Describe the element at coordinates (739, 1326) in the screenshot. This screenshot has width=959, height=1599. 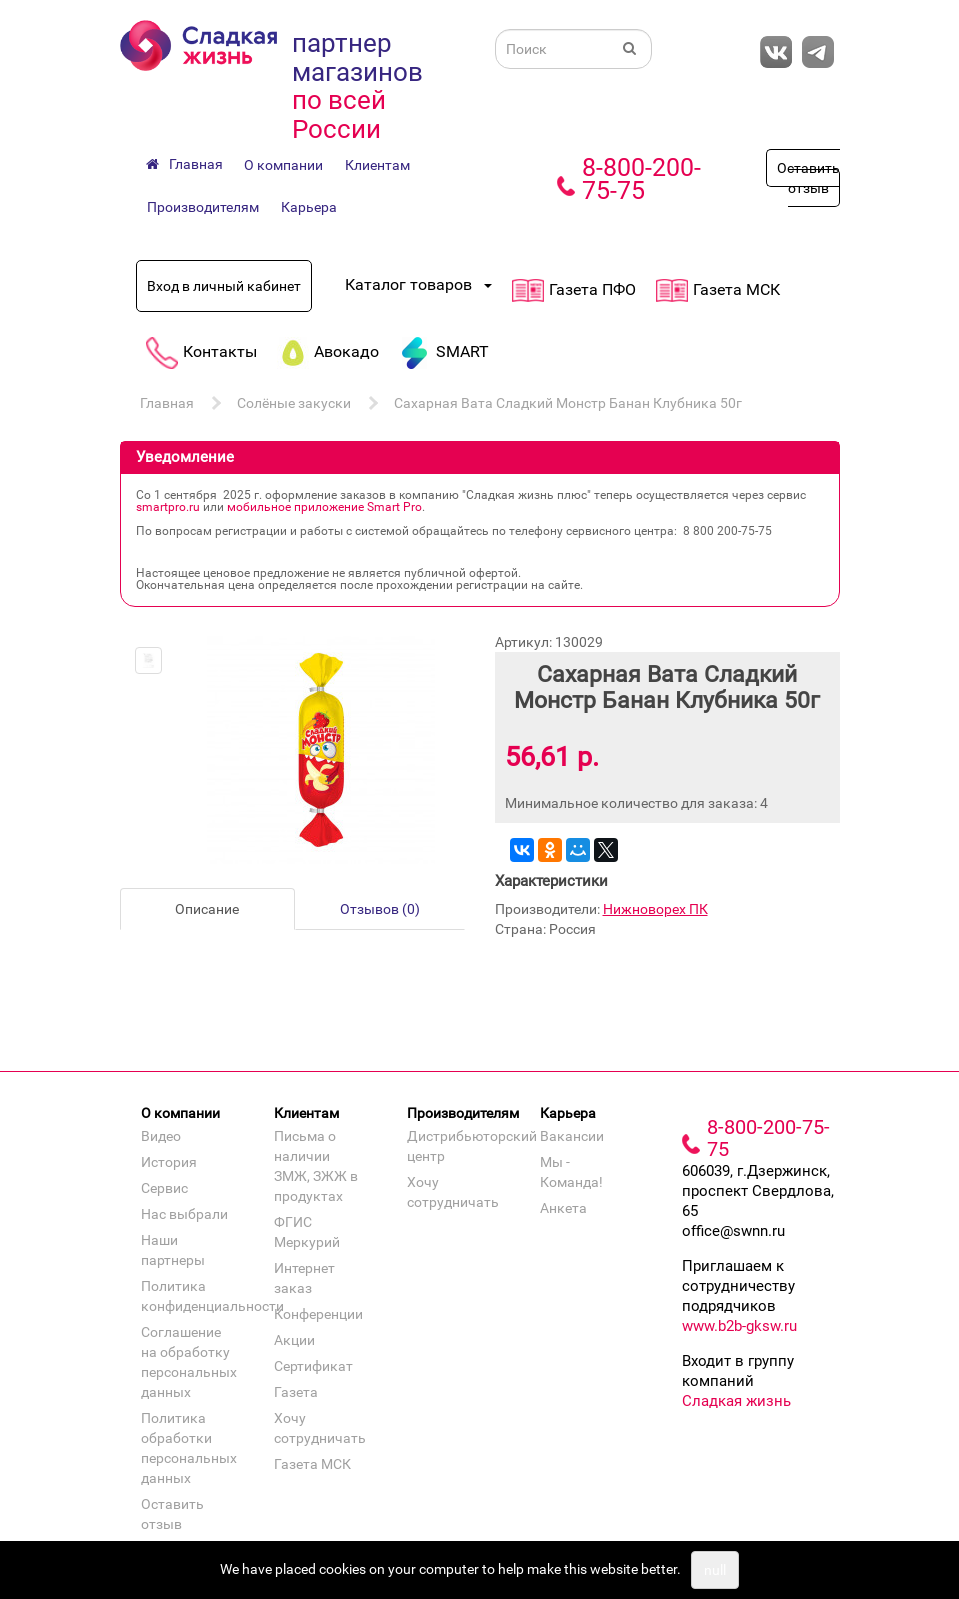
I see `www.b2b-gksw.ru` at that location.